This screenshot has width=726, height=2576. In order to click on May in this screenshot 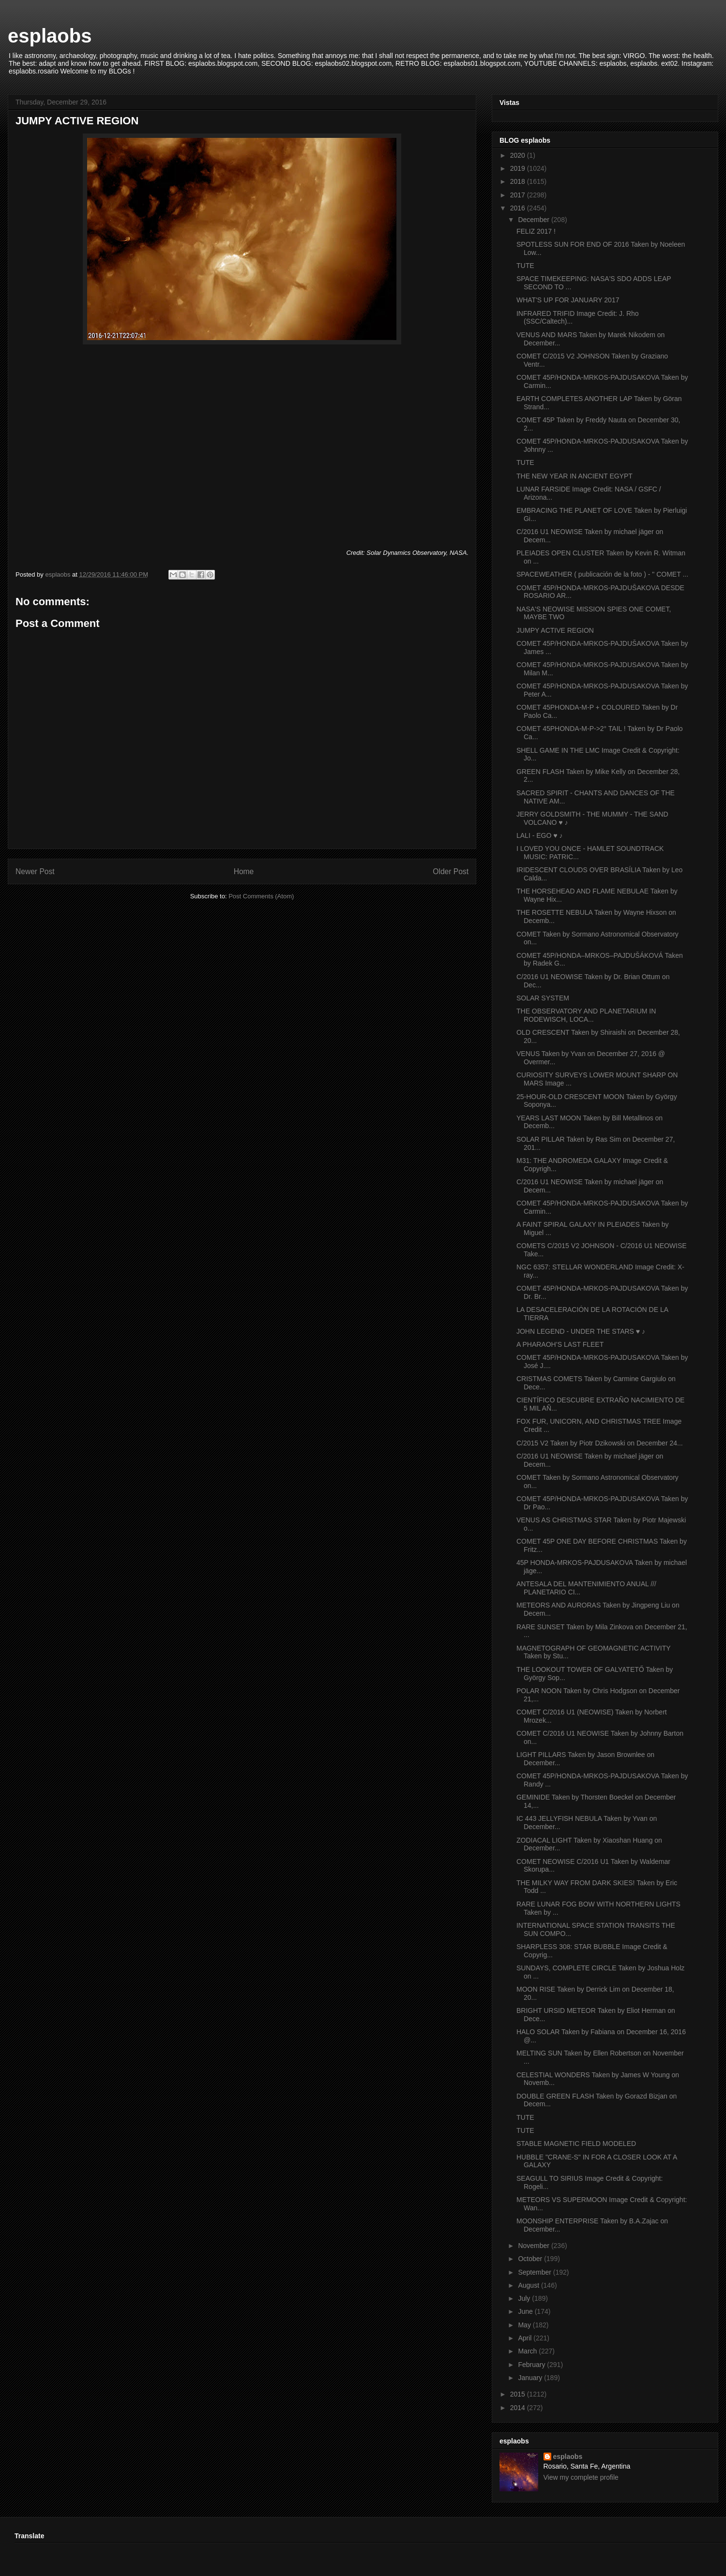, I will do `click(525, 2325)`.